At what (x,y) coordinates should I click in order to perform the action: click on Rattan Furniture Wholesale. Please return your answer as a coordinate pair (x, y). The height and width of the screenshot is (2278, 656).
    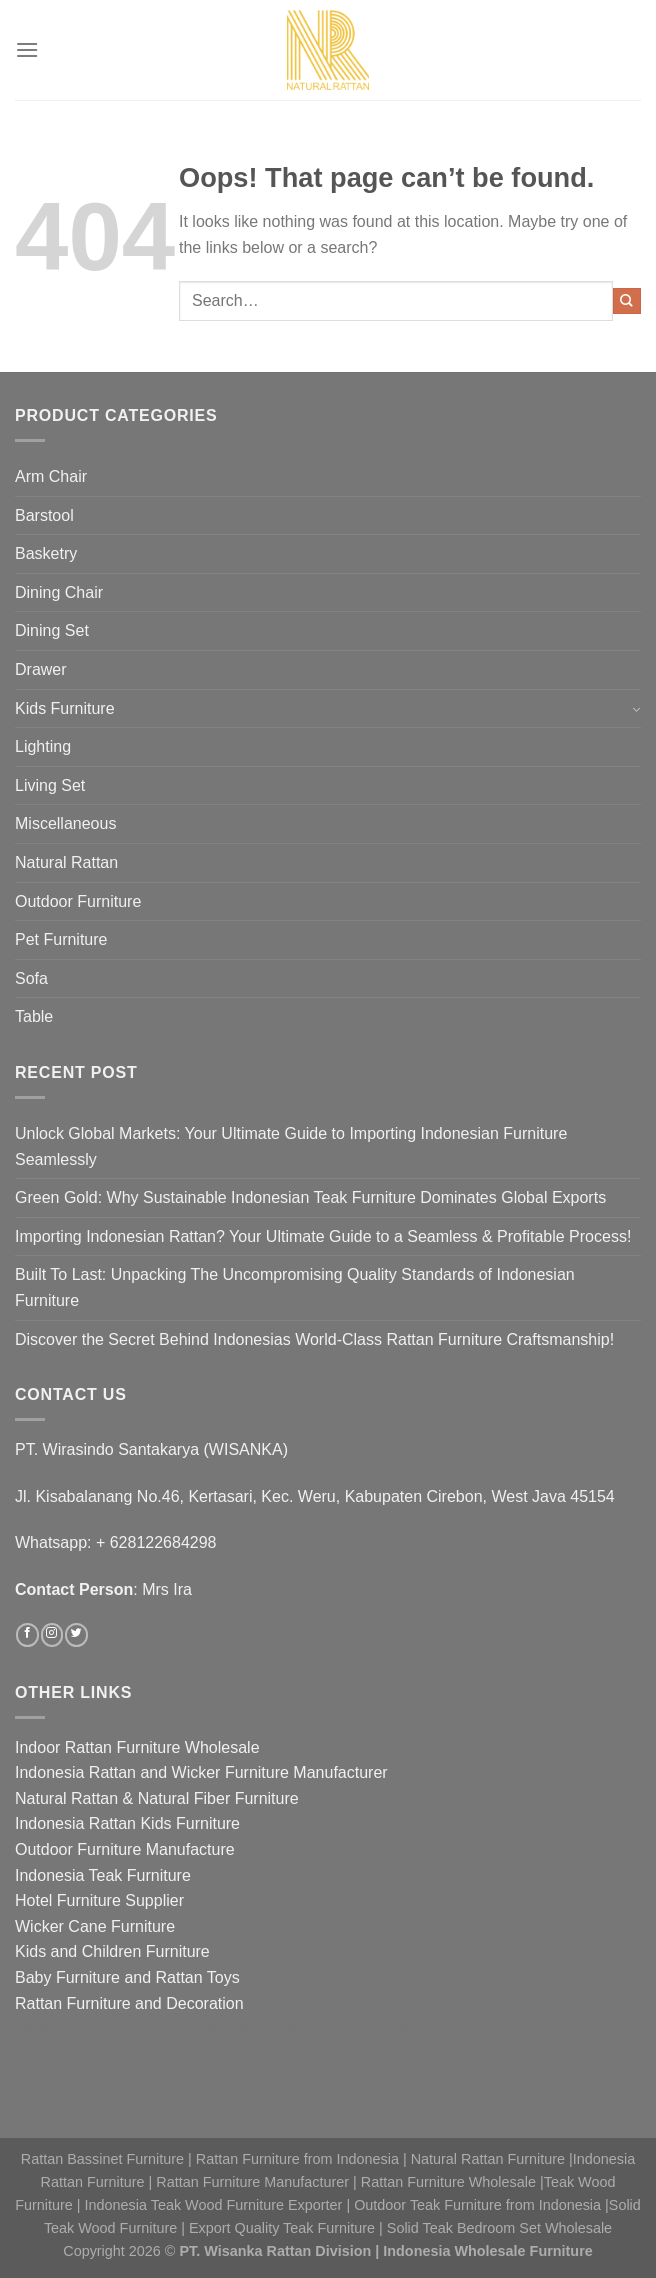
    Looking at the image, I should click on (448, 2182).